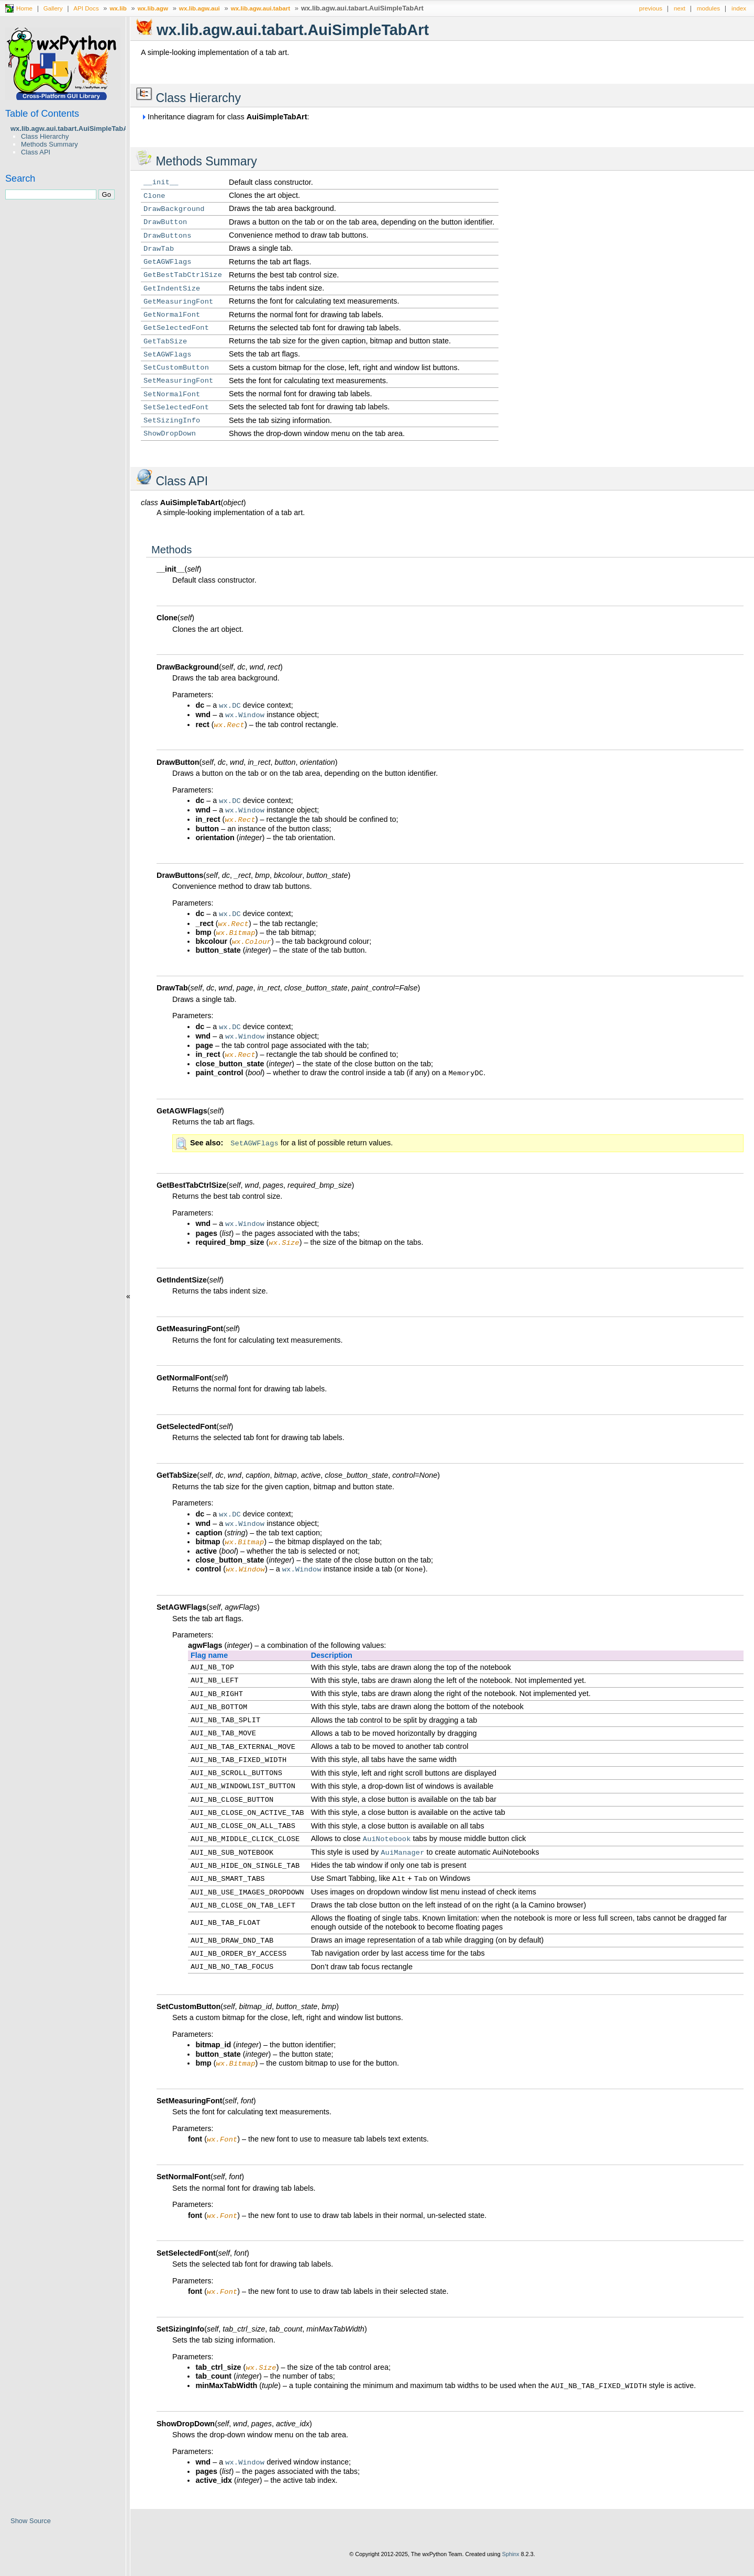 This screenshot has height=2576, width=754. What do you see at coordinates (49, 144) in the screenshot?
I see `Methods Summary` at bounding box center [49, 144].